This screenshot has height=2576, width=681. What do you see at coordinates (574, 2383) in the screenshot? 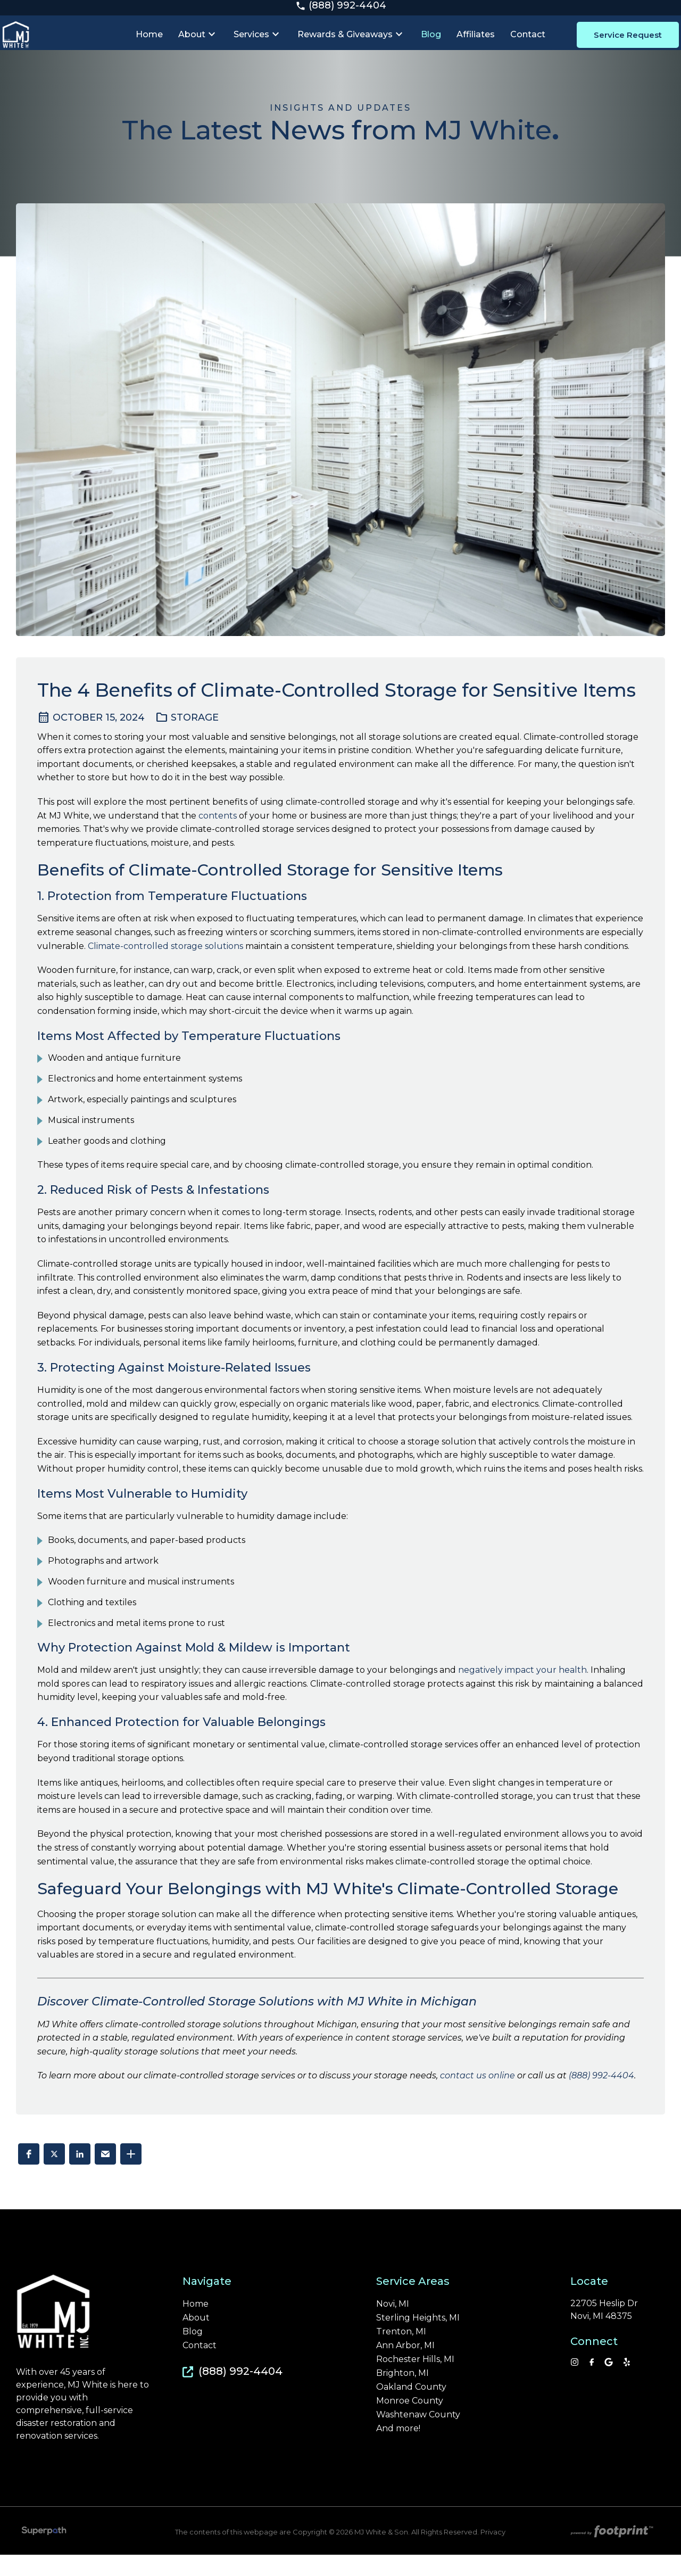
I see `[Instagram]` at bounding box center [574, 2383].